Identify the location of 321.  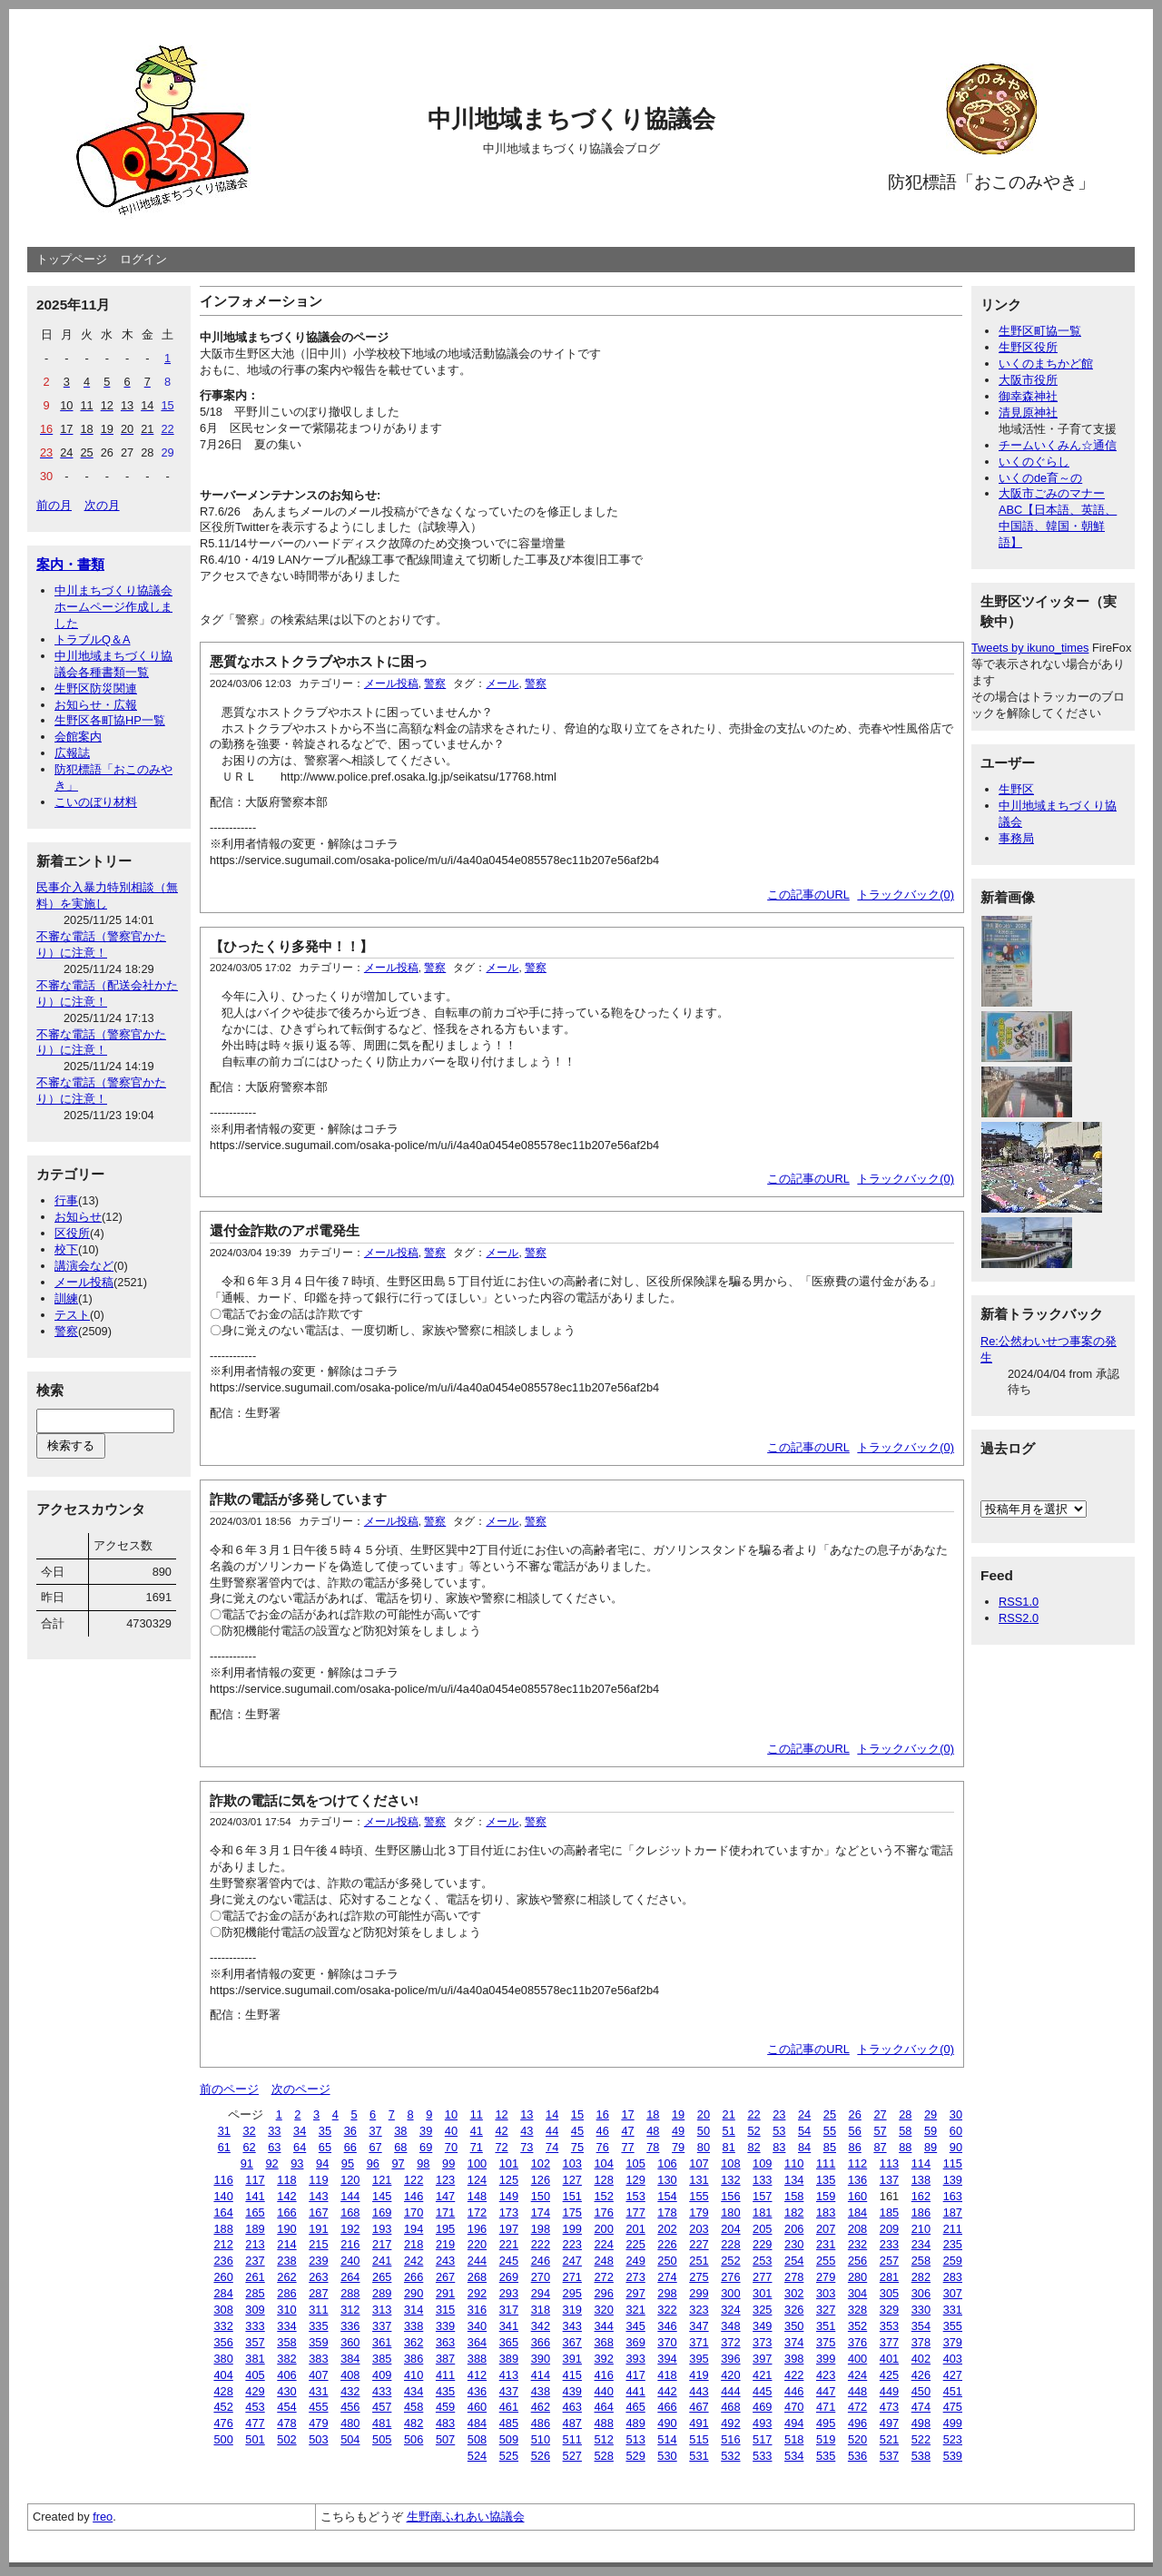
(635, 2309).